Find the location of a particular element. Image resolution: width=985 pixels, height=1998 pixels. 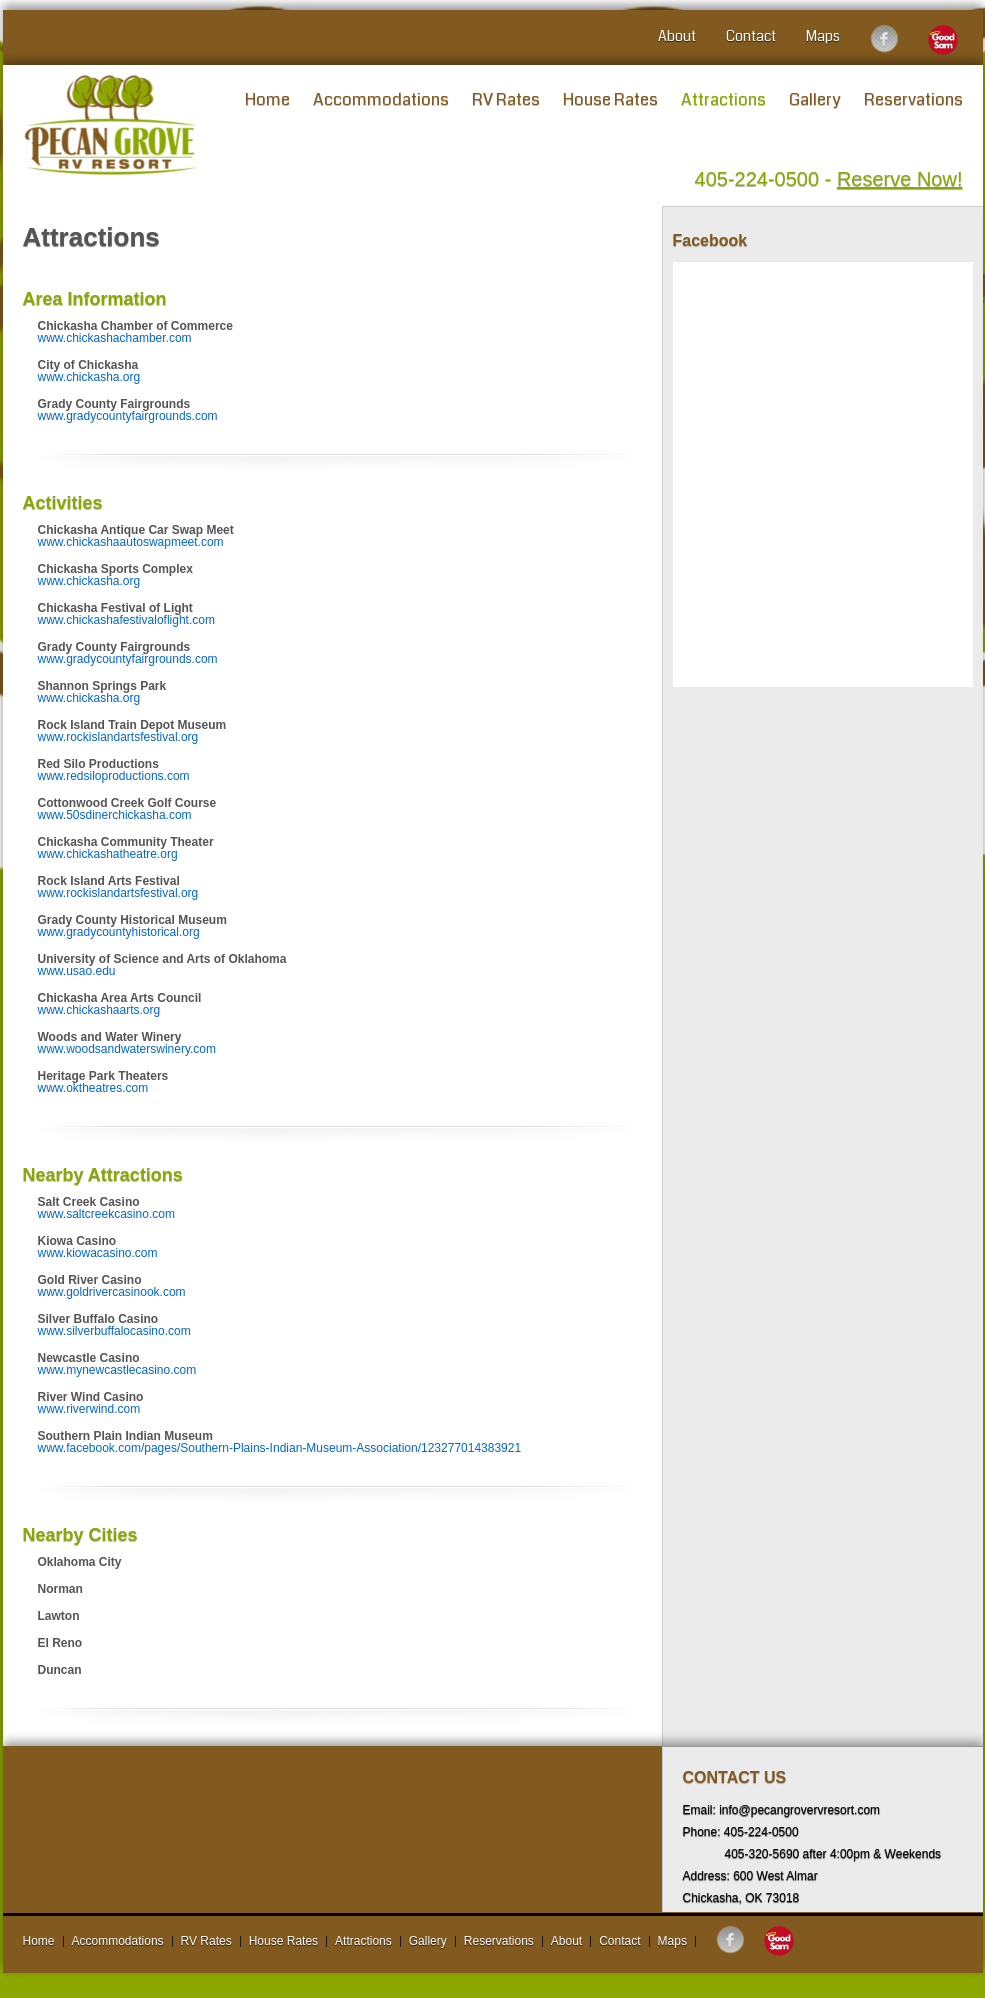

www.gradycountyfairgrounds.com is located at coordinates (128, 416).